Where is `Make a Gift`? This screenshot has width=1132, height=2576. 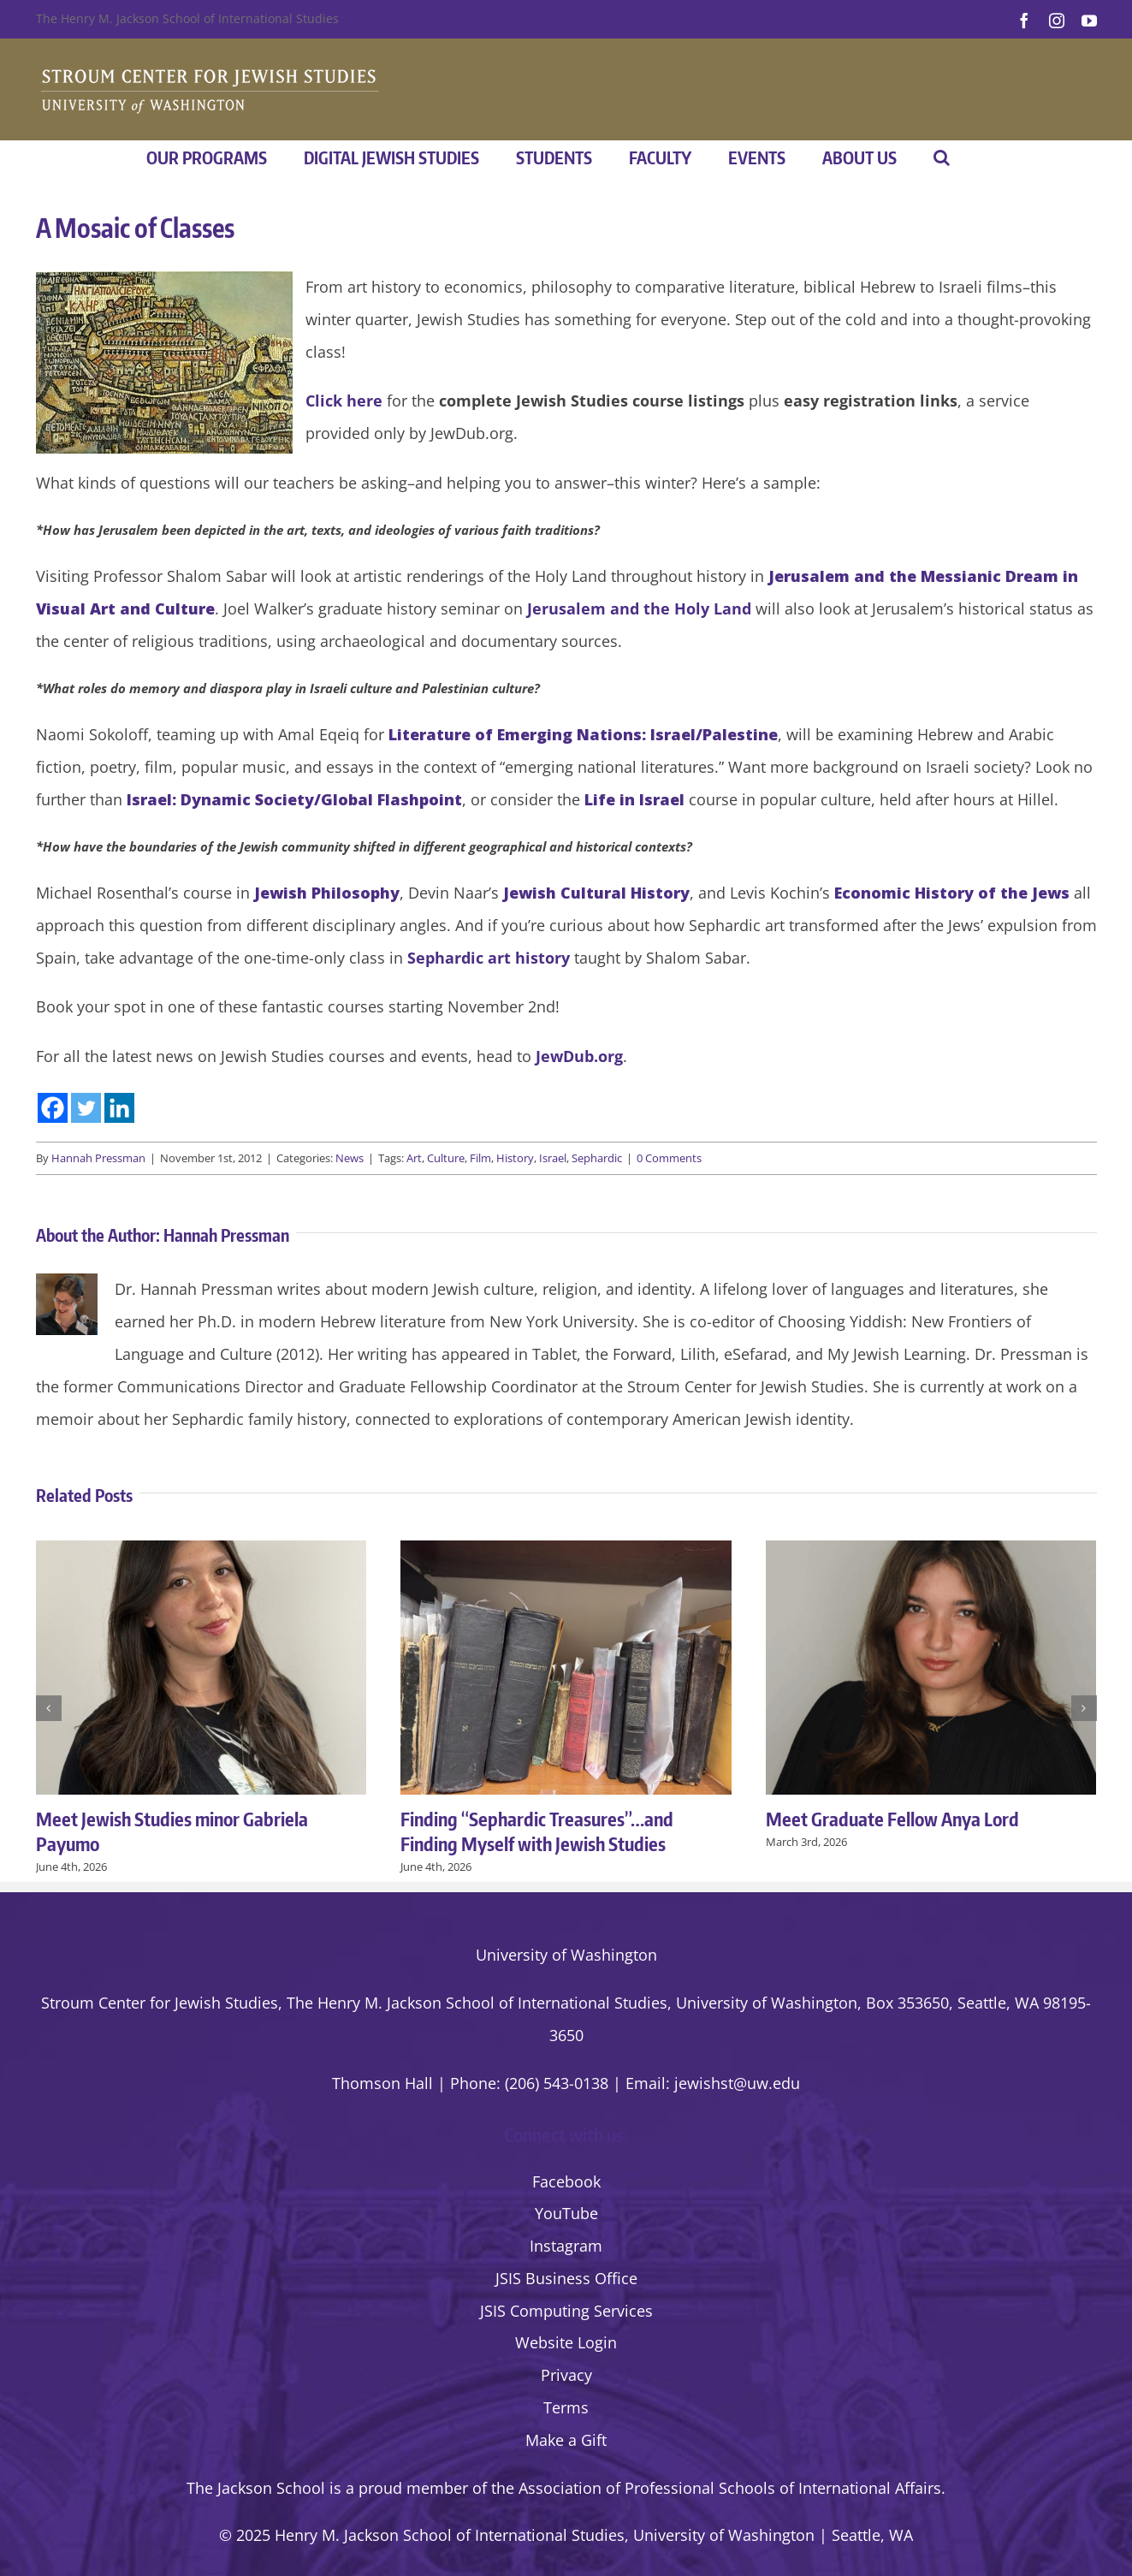 Make a Gift is located at coordinates (566, 2440).